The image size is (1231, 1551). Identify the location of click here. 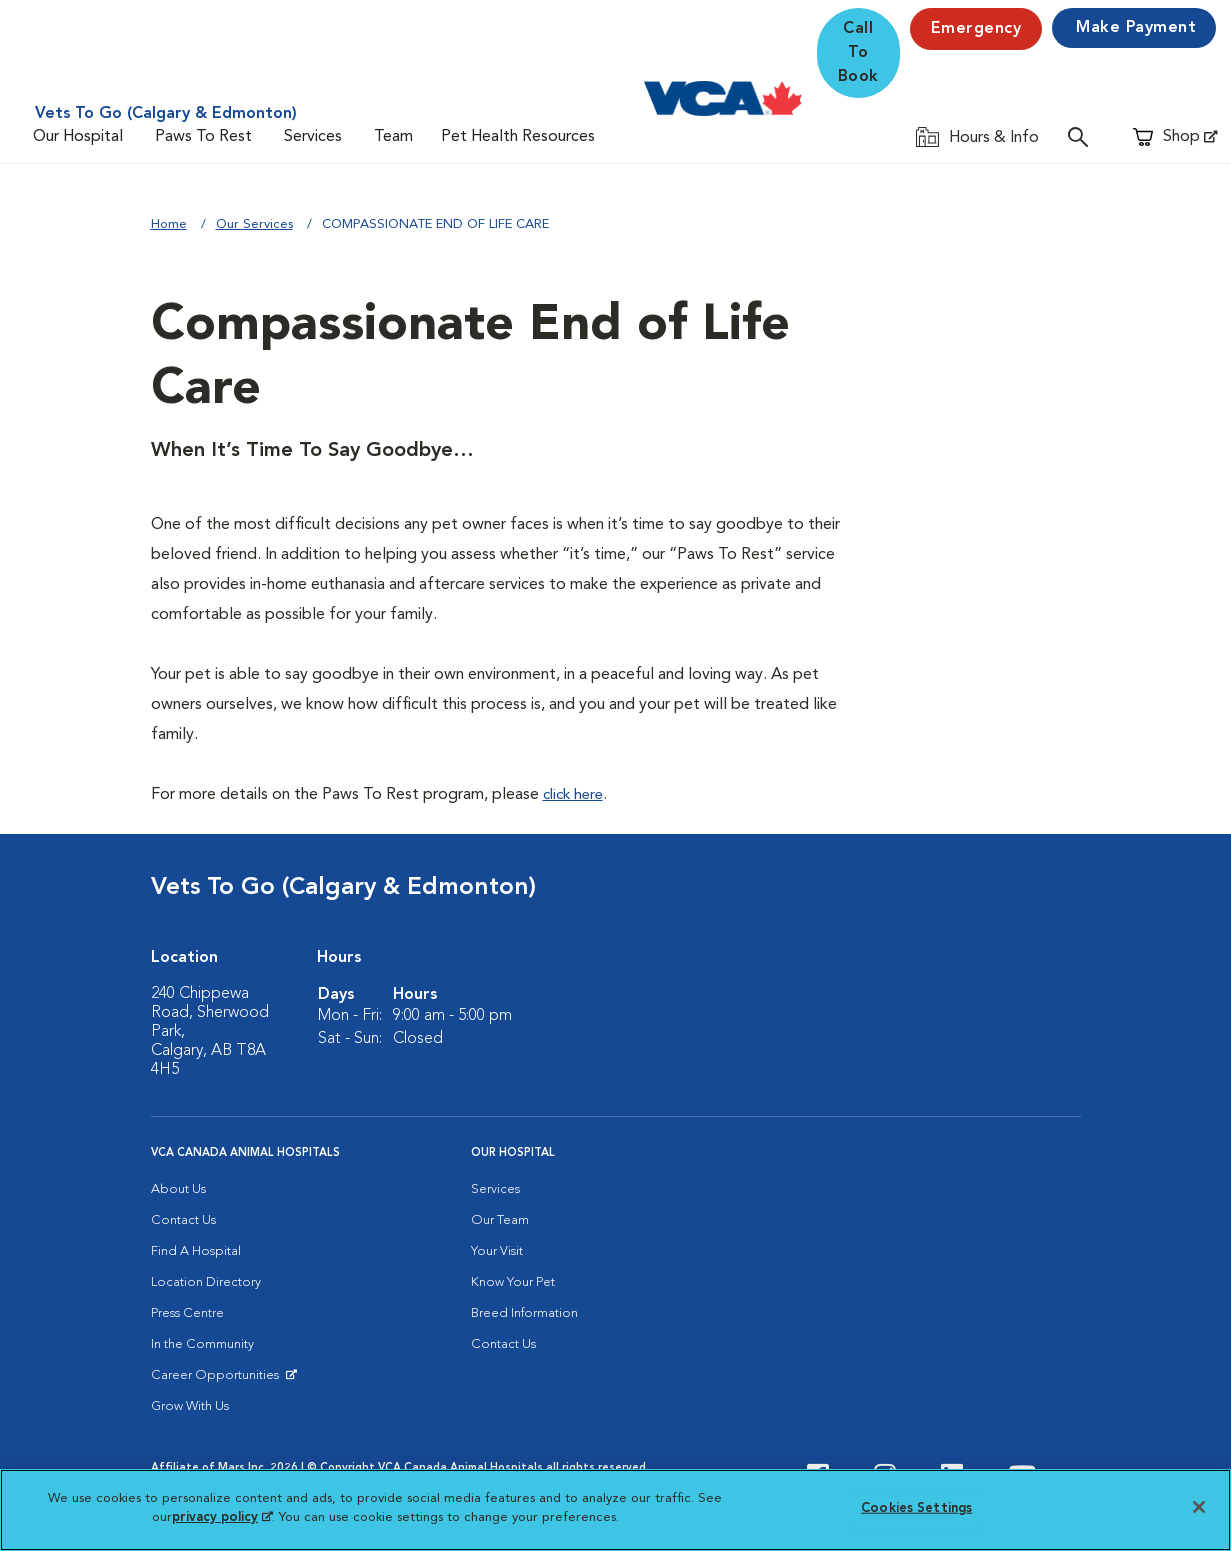
(576, 795).